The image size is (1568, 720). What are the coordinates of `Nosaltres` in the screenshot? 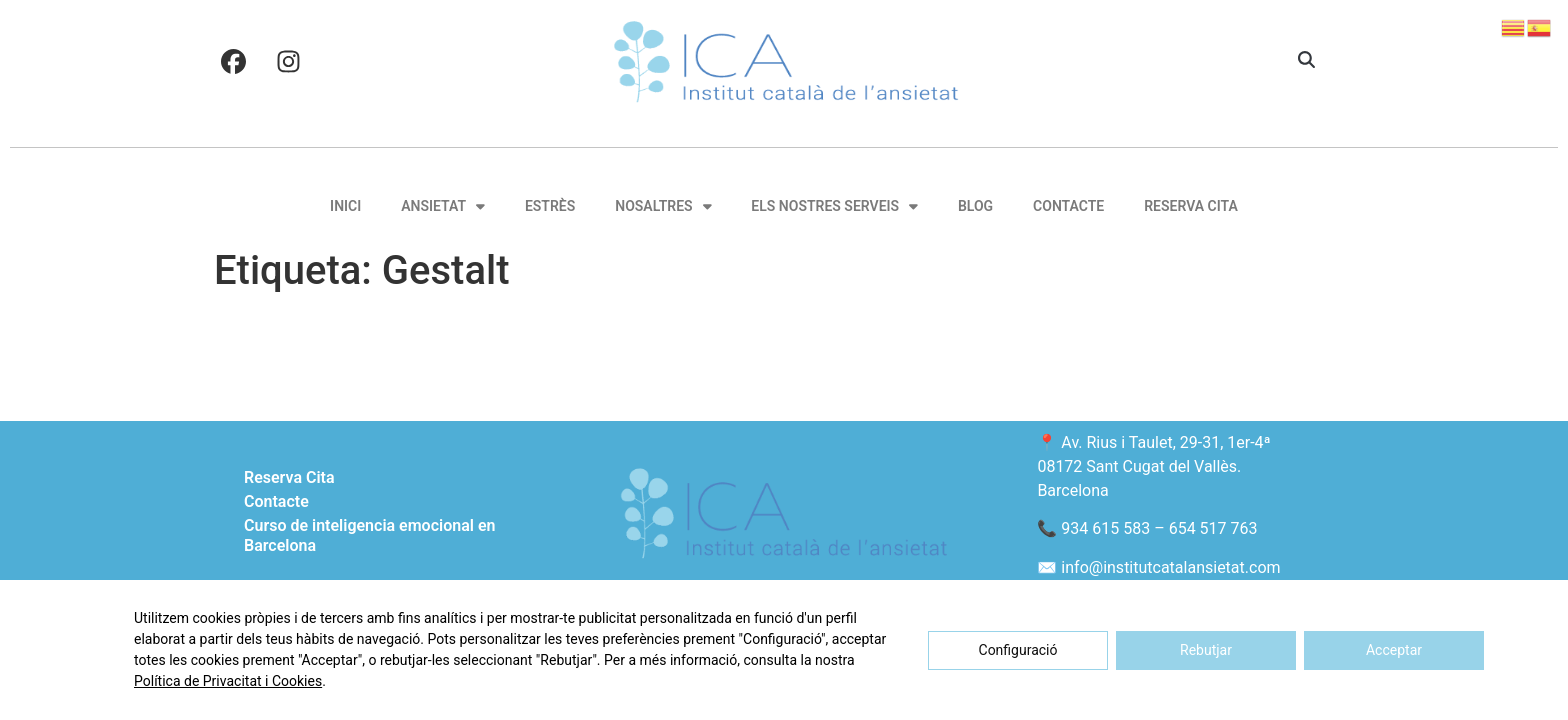 It's located at (663, 206).